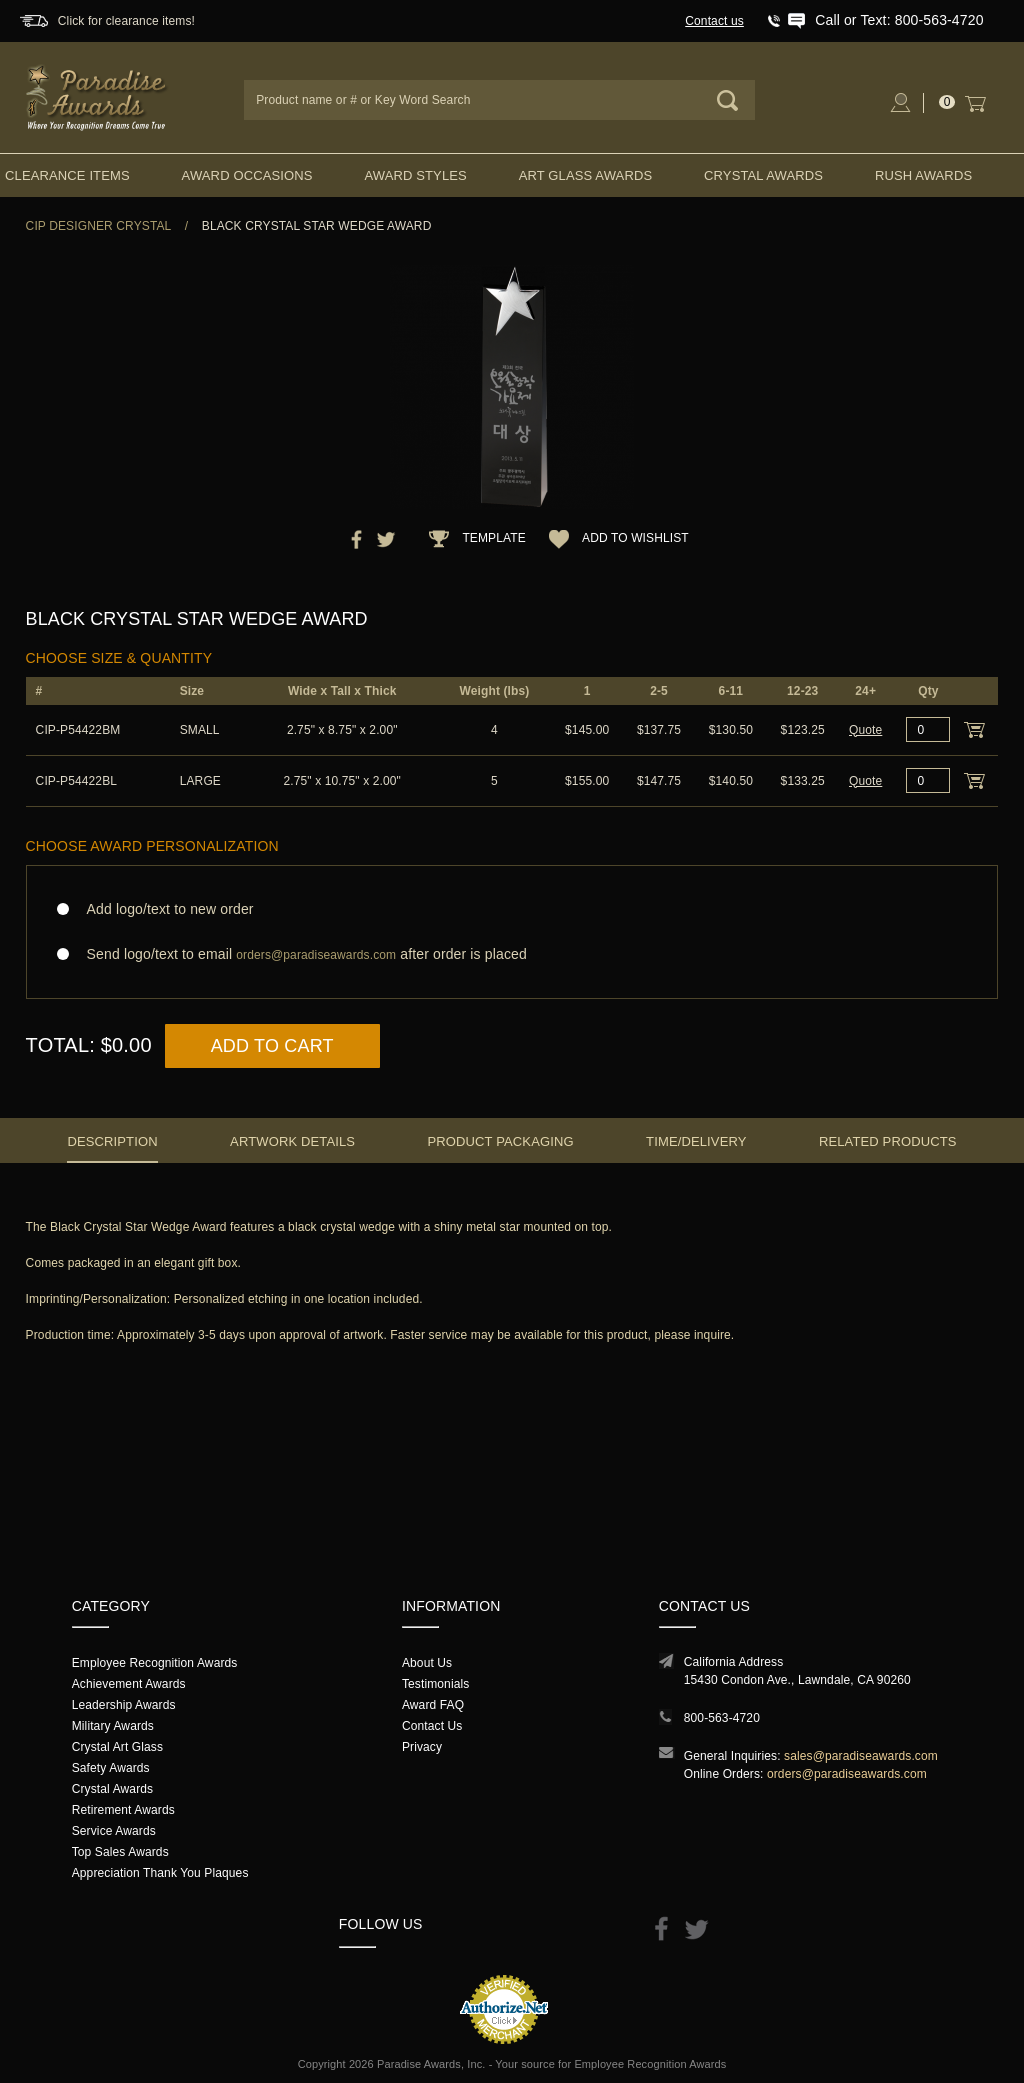 This screenshot has height=2083, width=1024. What do you see at coordinates (714, 21) in the screenshot?
I see `Contact us` at bounding box center [714, 21].